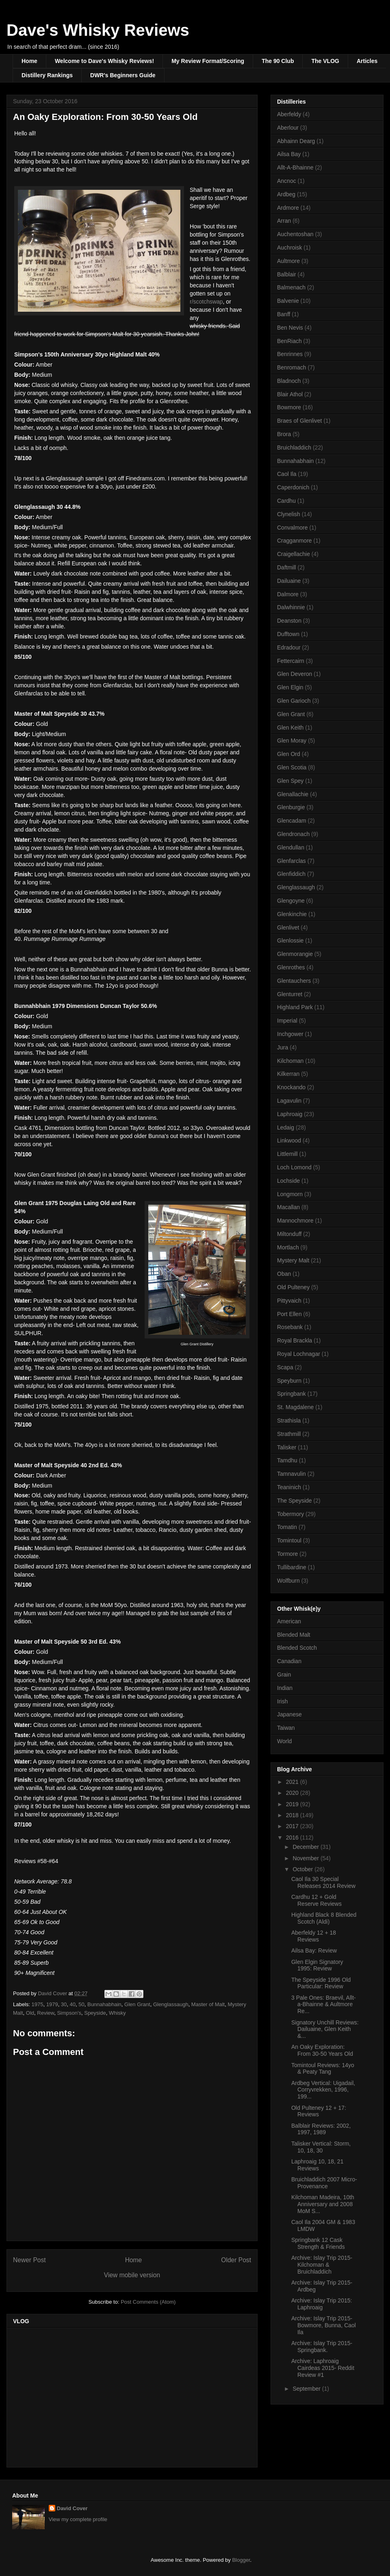  I want to click on Aultmore, so click(288, 261).